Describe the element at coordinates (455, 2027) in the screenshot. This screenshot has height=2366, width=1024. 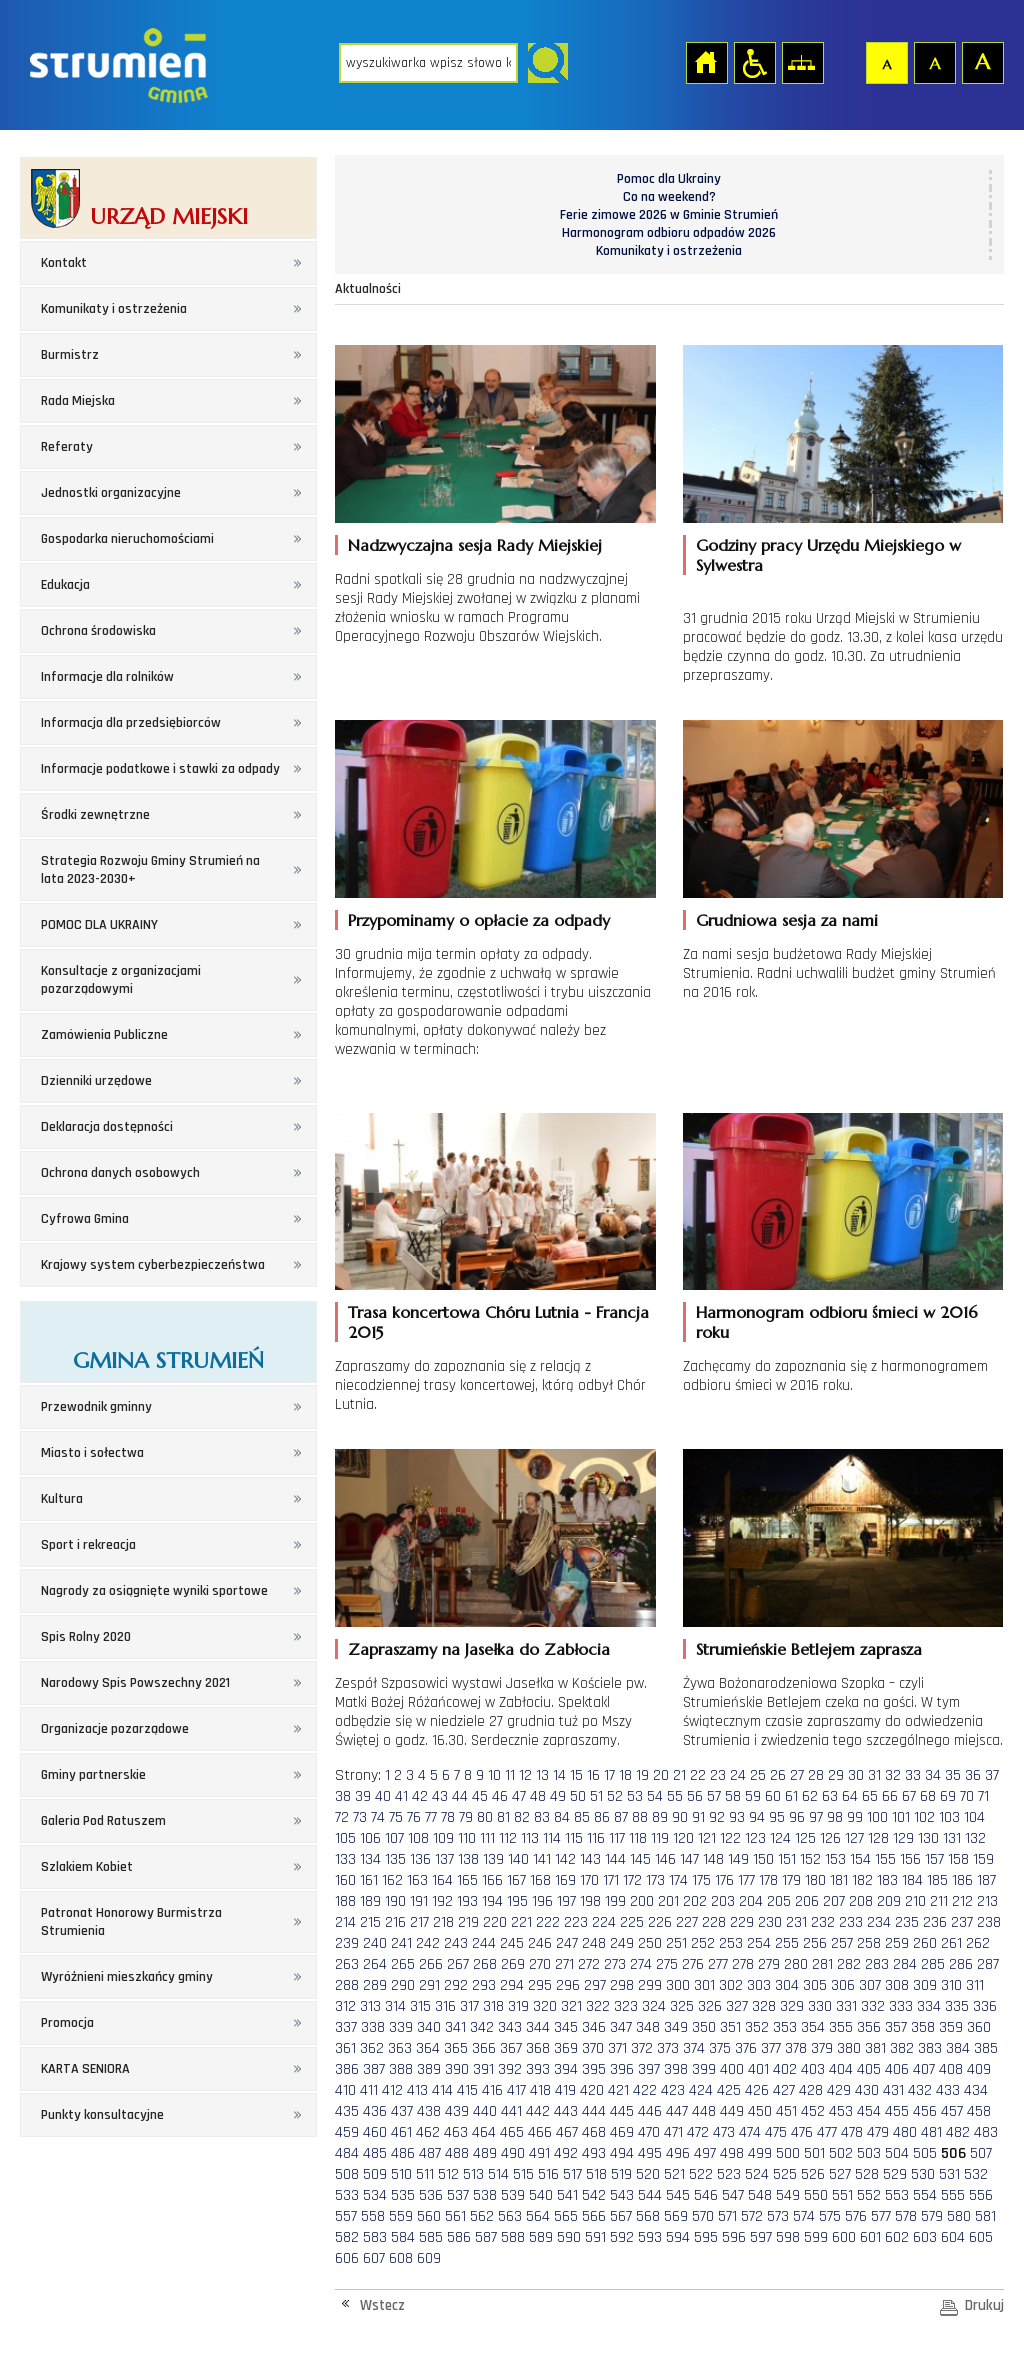
I see `341` at that location.